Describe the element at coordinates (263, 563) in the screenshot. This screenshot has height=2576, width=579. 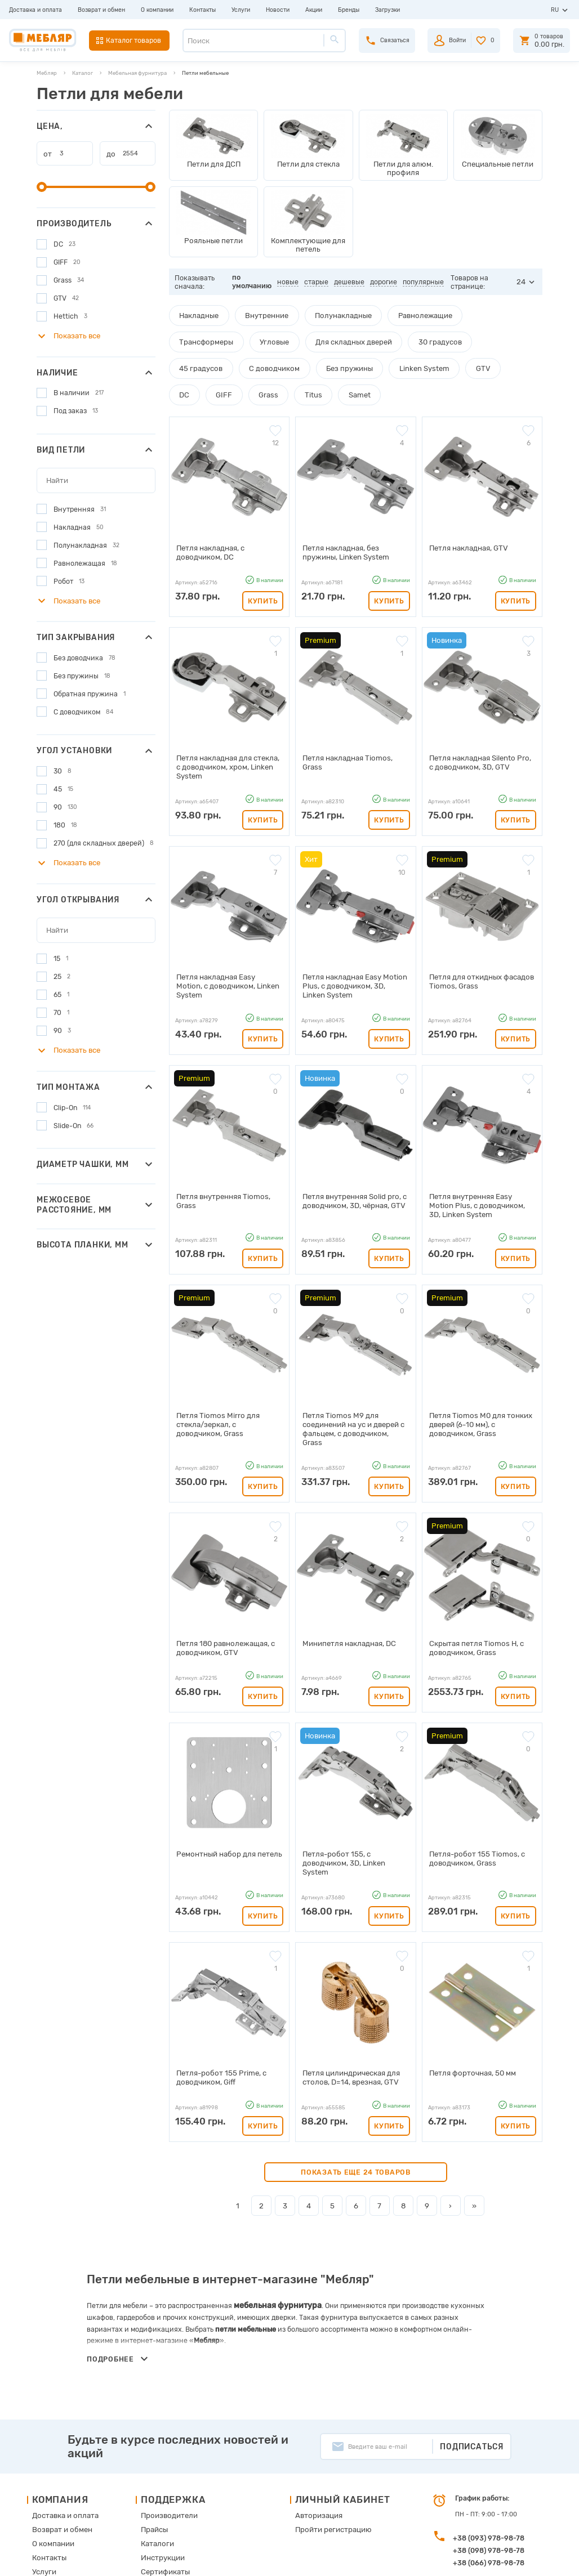
I see `Купить` at that location.